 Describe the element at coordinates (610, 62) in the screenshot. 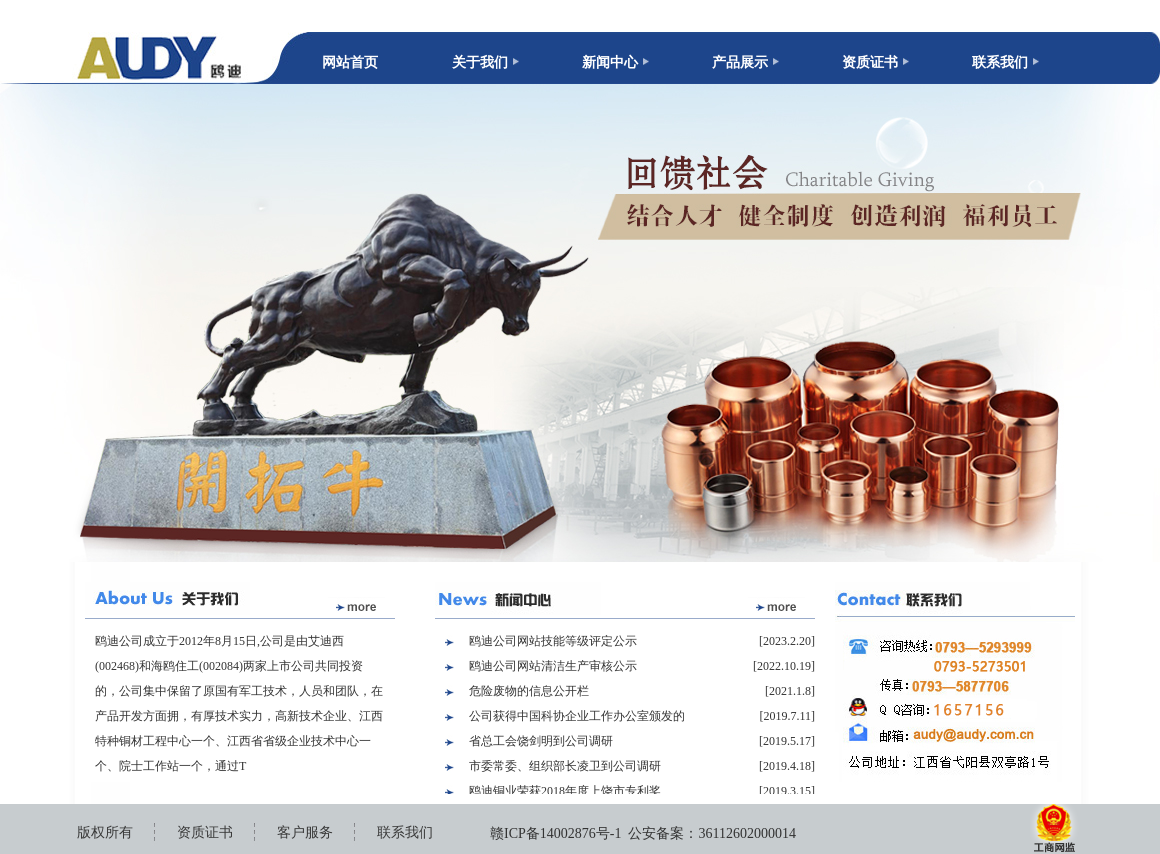

I see `新闻中心` at that location.